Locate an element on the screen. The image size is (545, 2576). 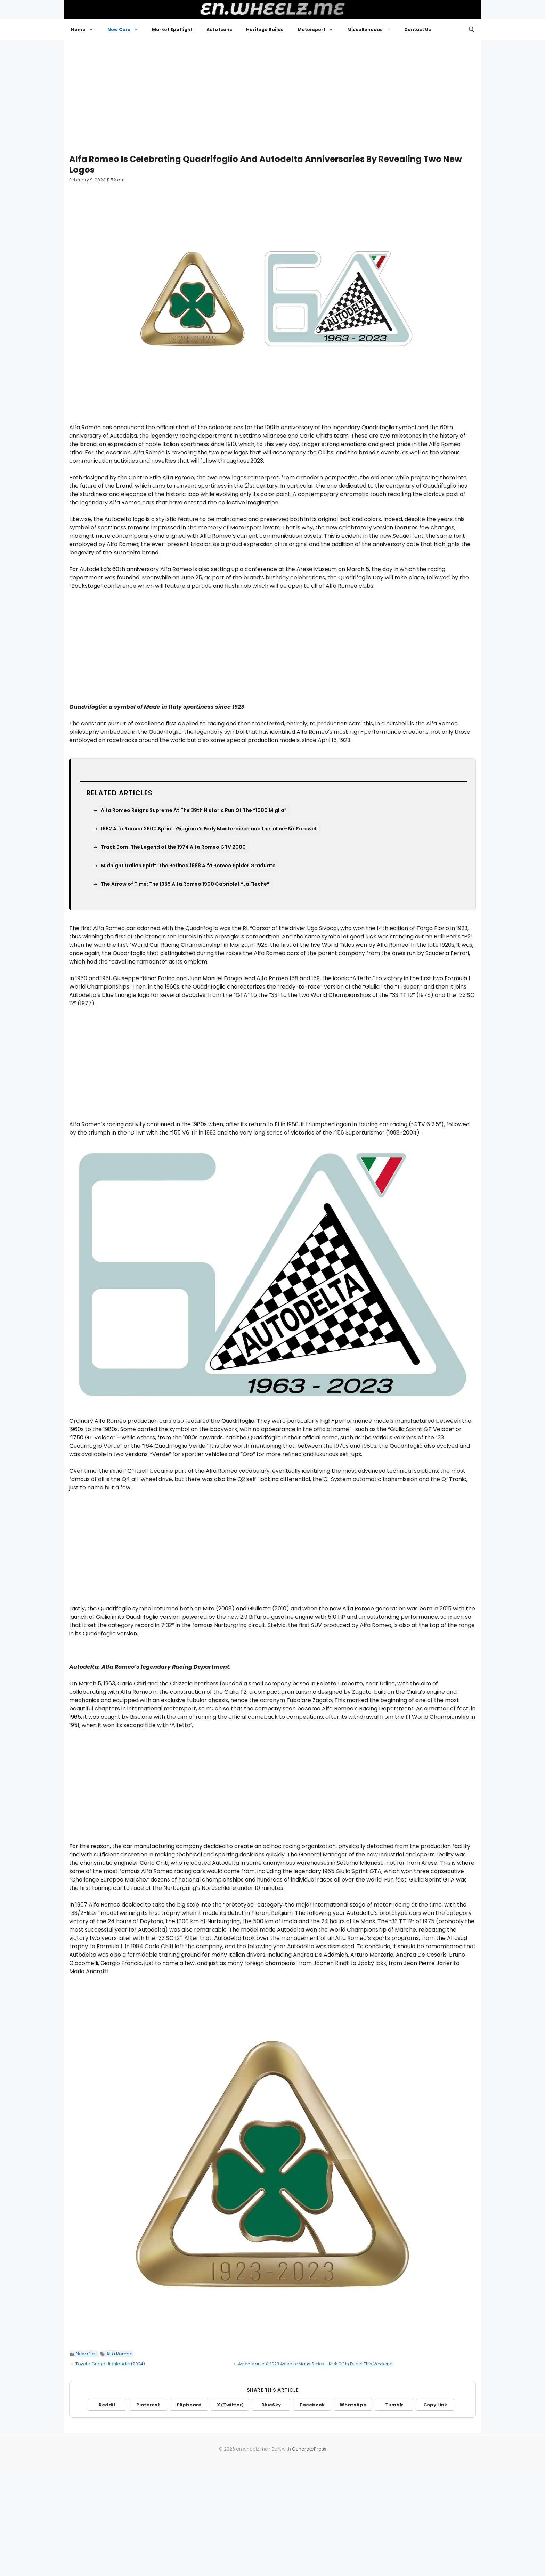
Aston Martin X 2023 Asian Le Mans Series – Kick Off In Dubai This Weekend is located at coordinates (315, 2364).